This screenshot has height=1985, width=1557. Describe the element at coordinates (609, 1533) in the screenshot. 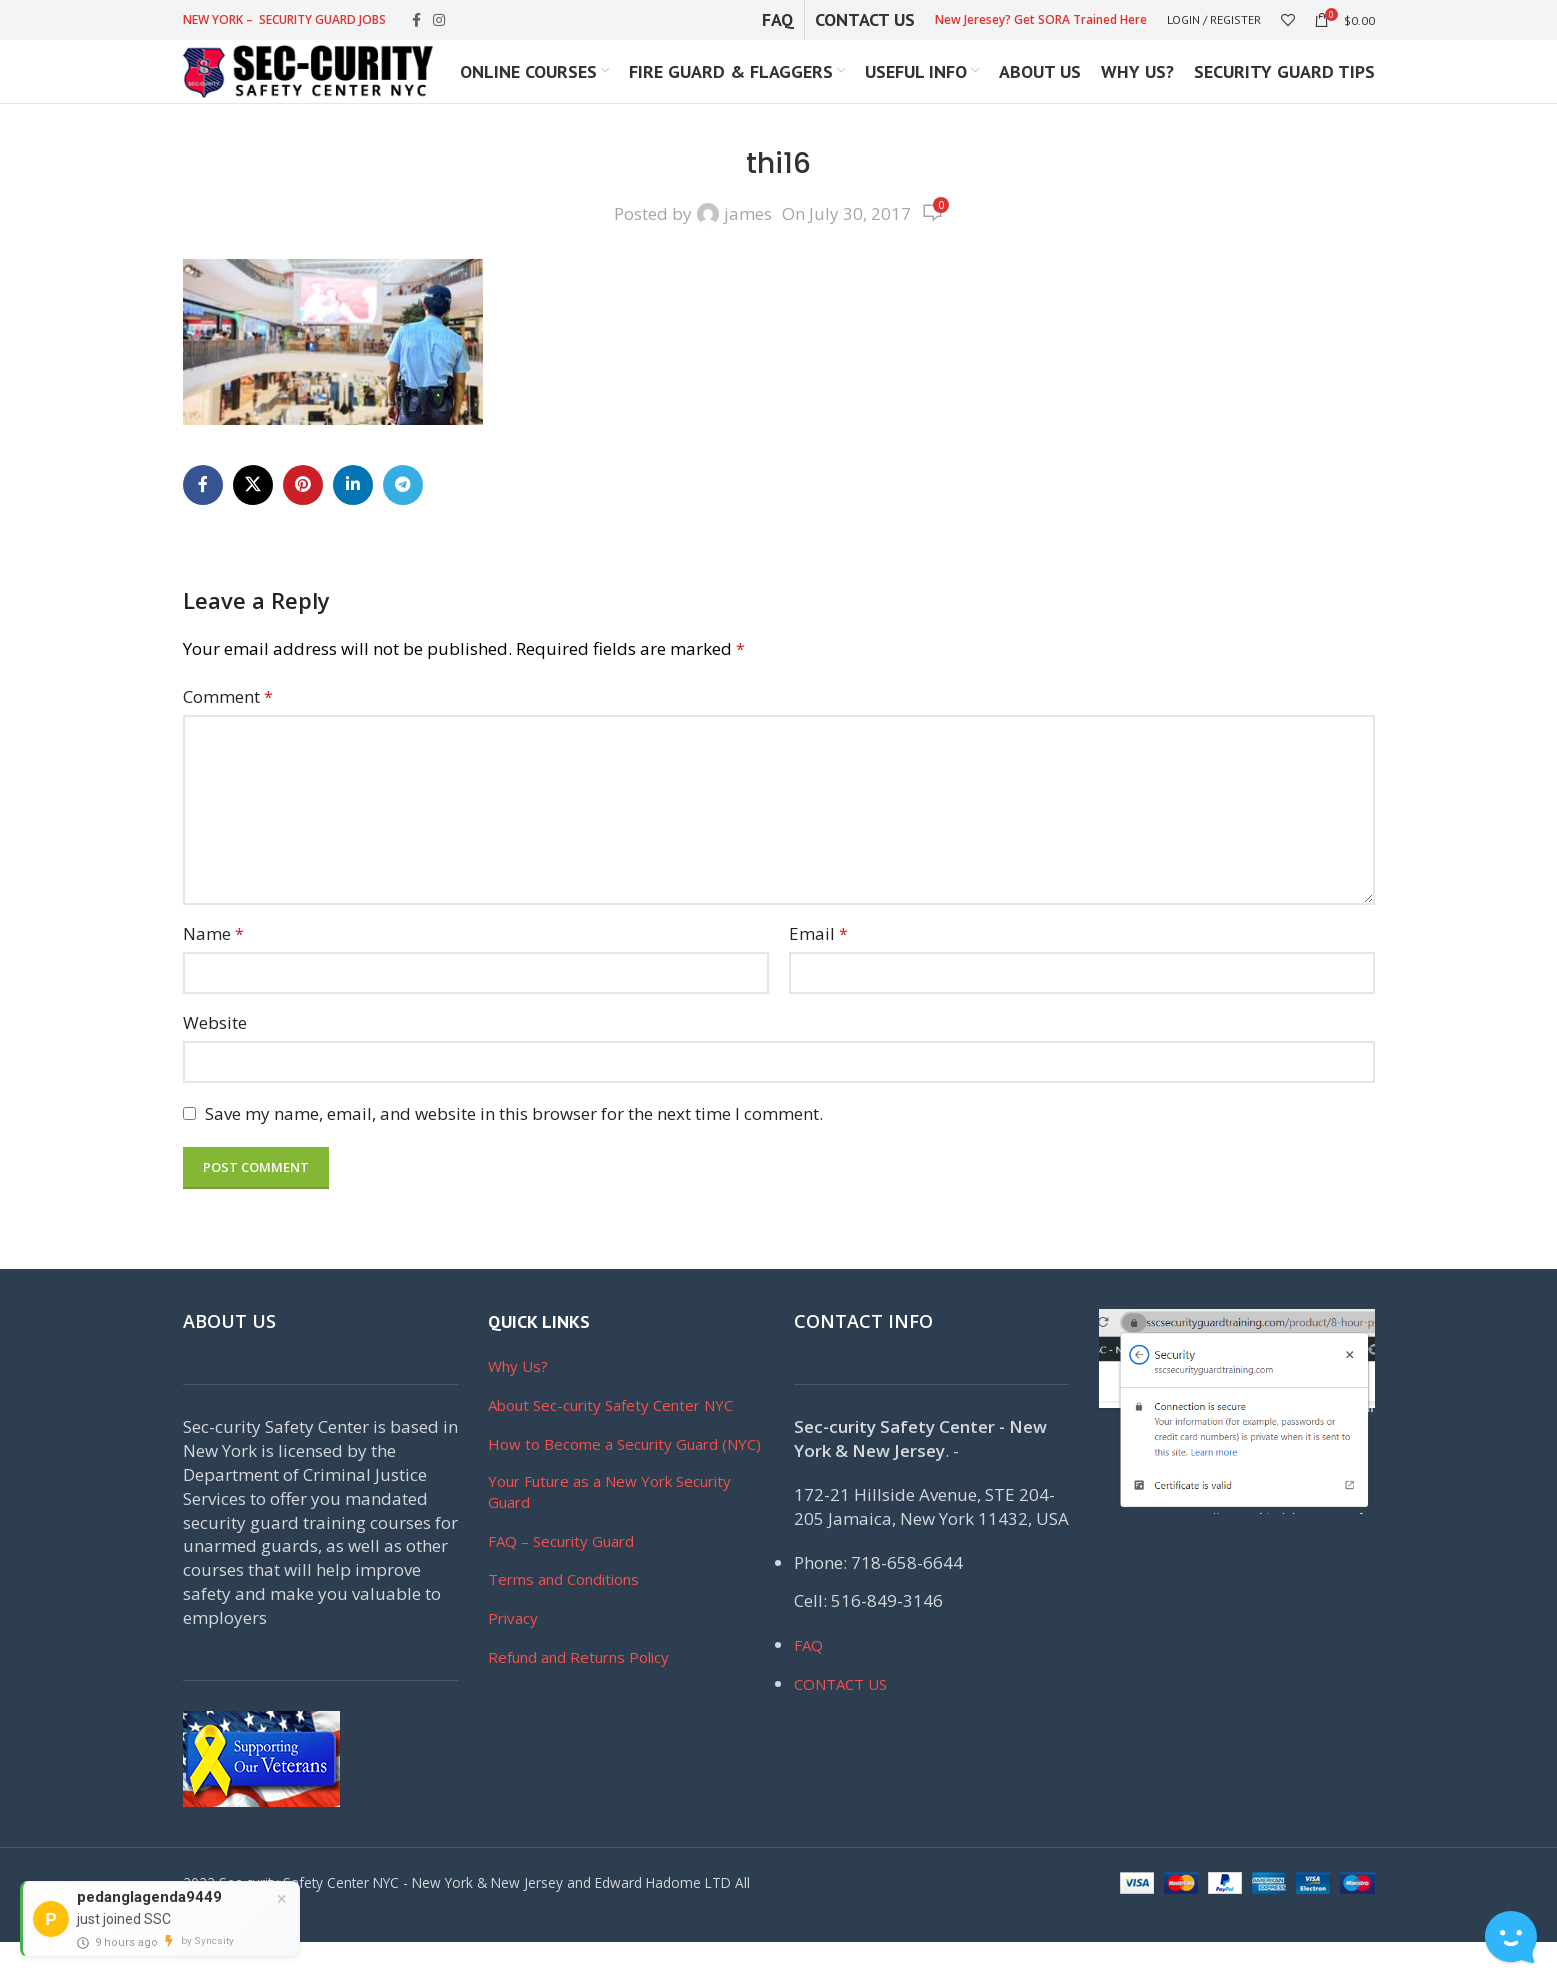

I see `Your Future as a New York Security Guard` at that location.